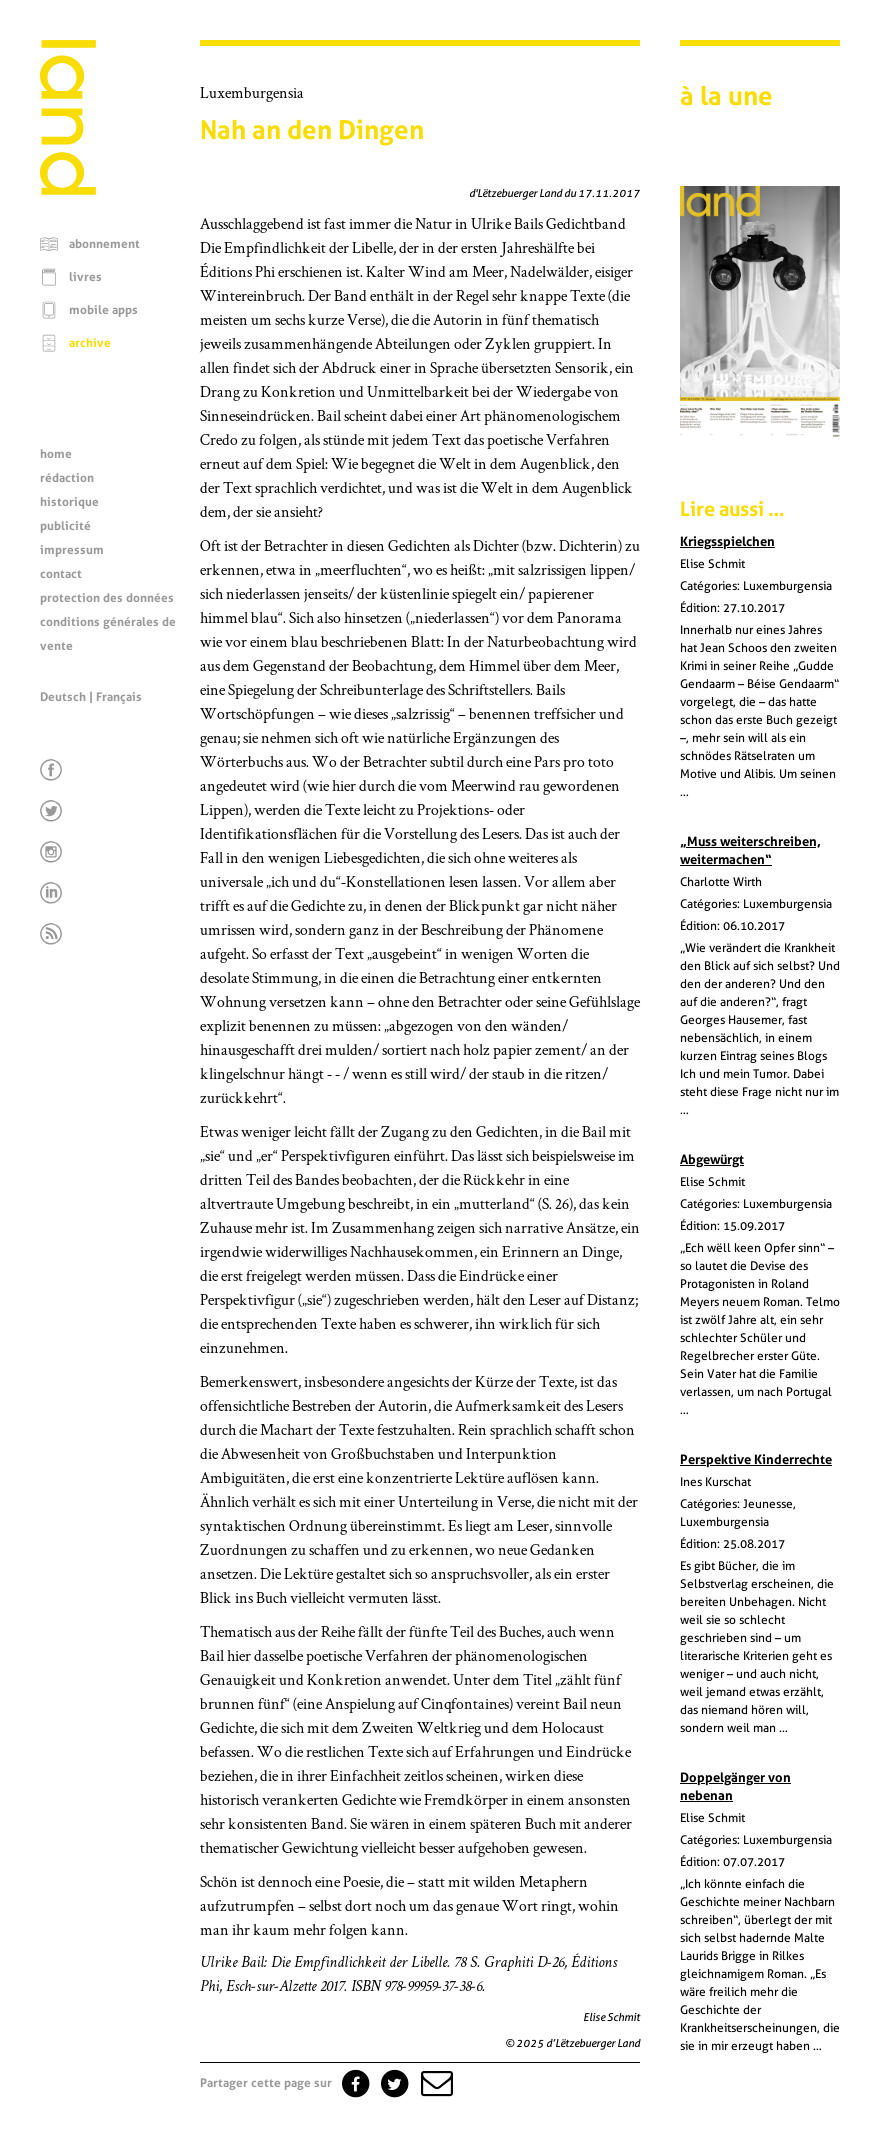 Image resolution: width=880 pixels, height=2143 pixels. What do you see at coordinates (63, 697) in the screenshot?
I see `Deutsch` at bounding box center [63, 697].